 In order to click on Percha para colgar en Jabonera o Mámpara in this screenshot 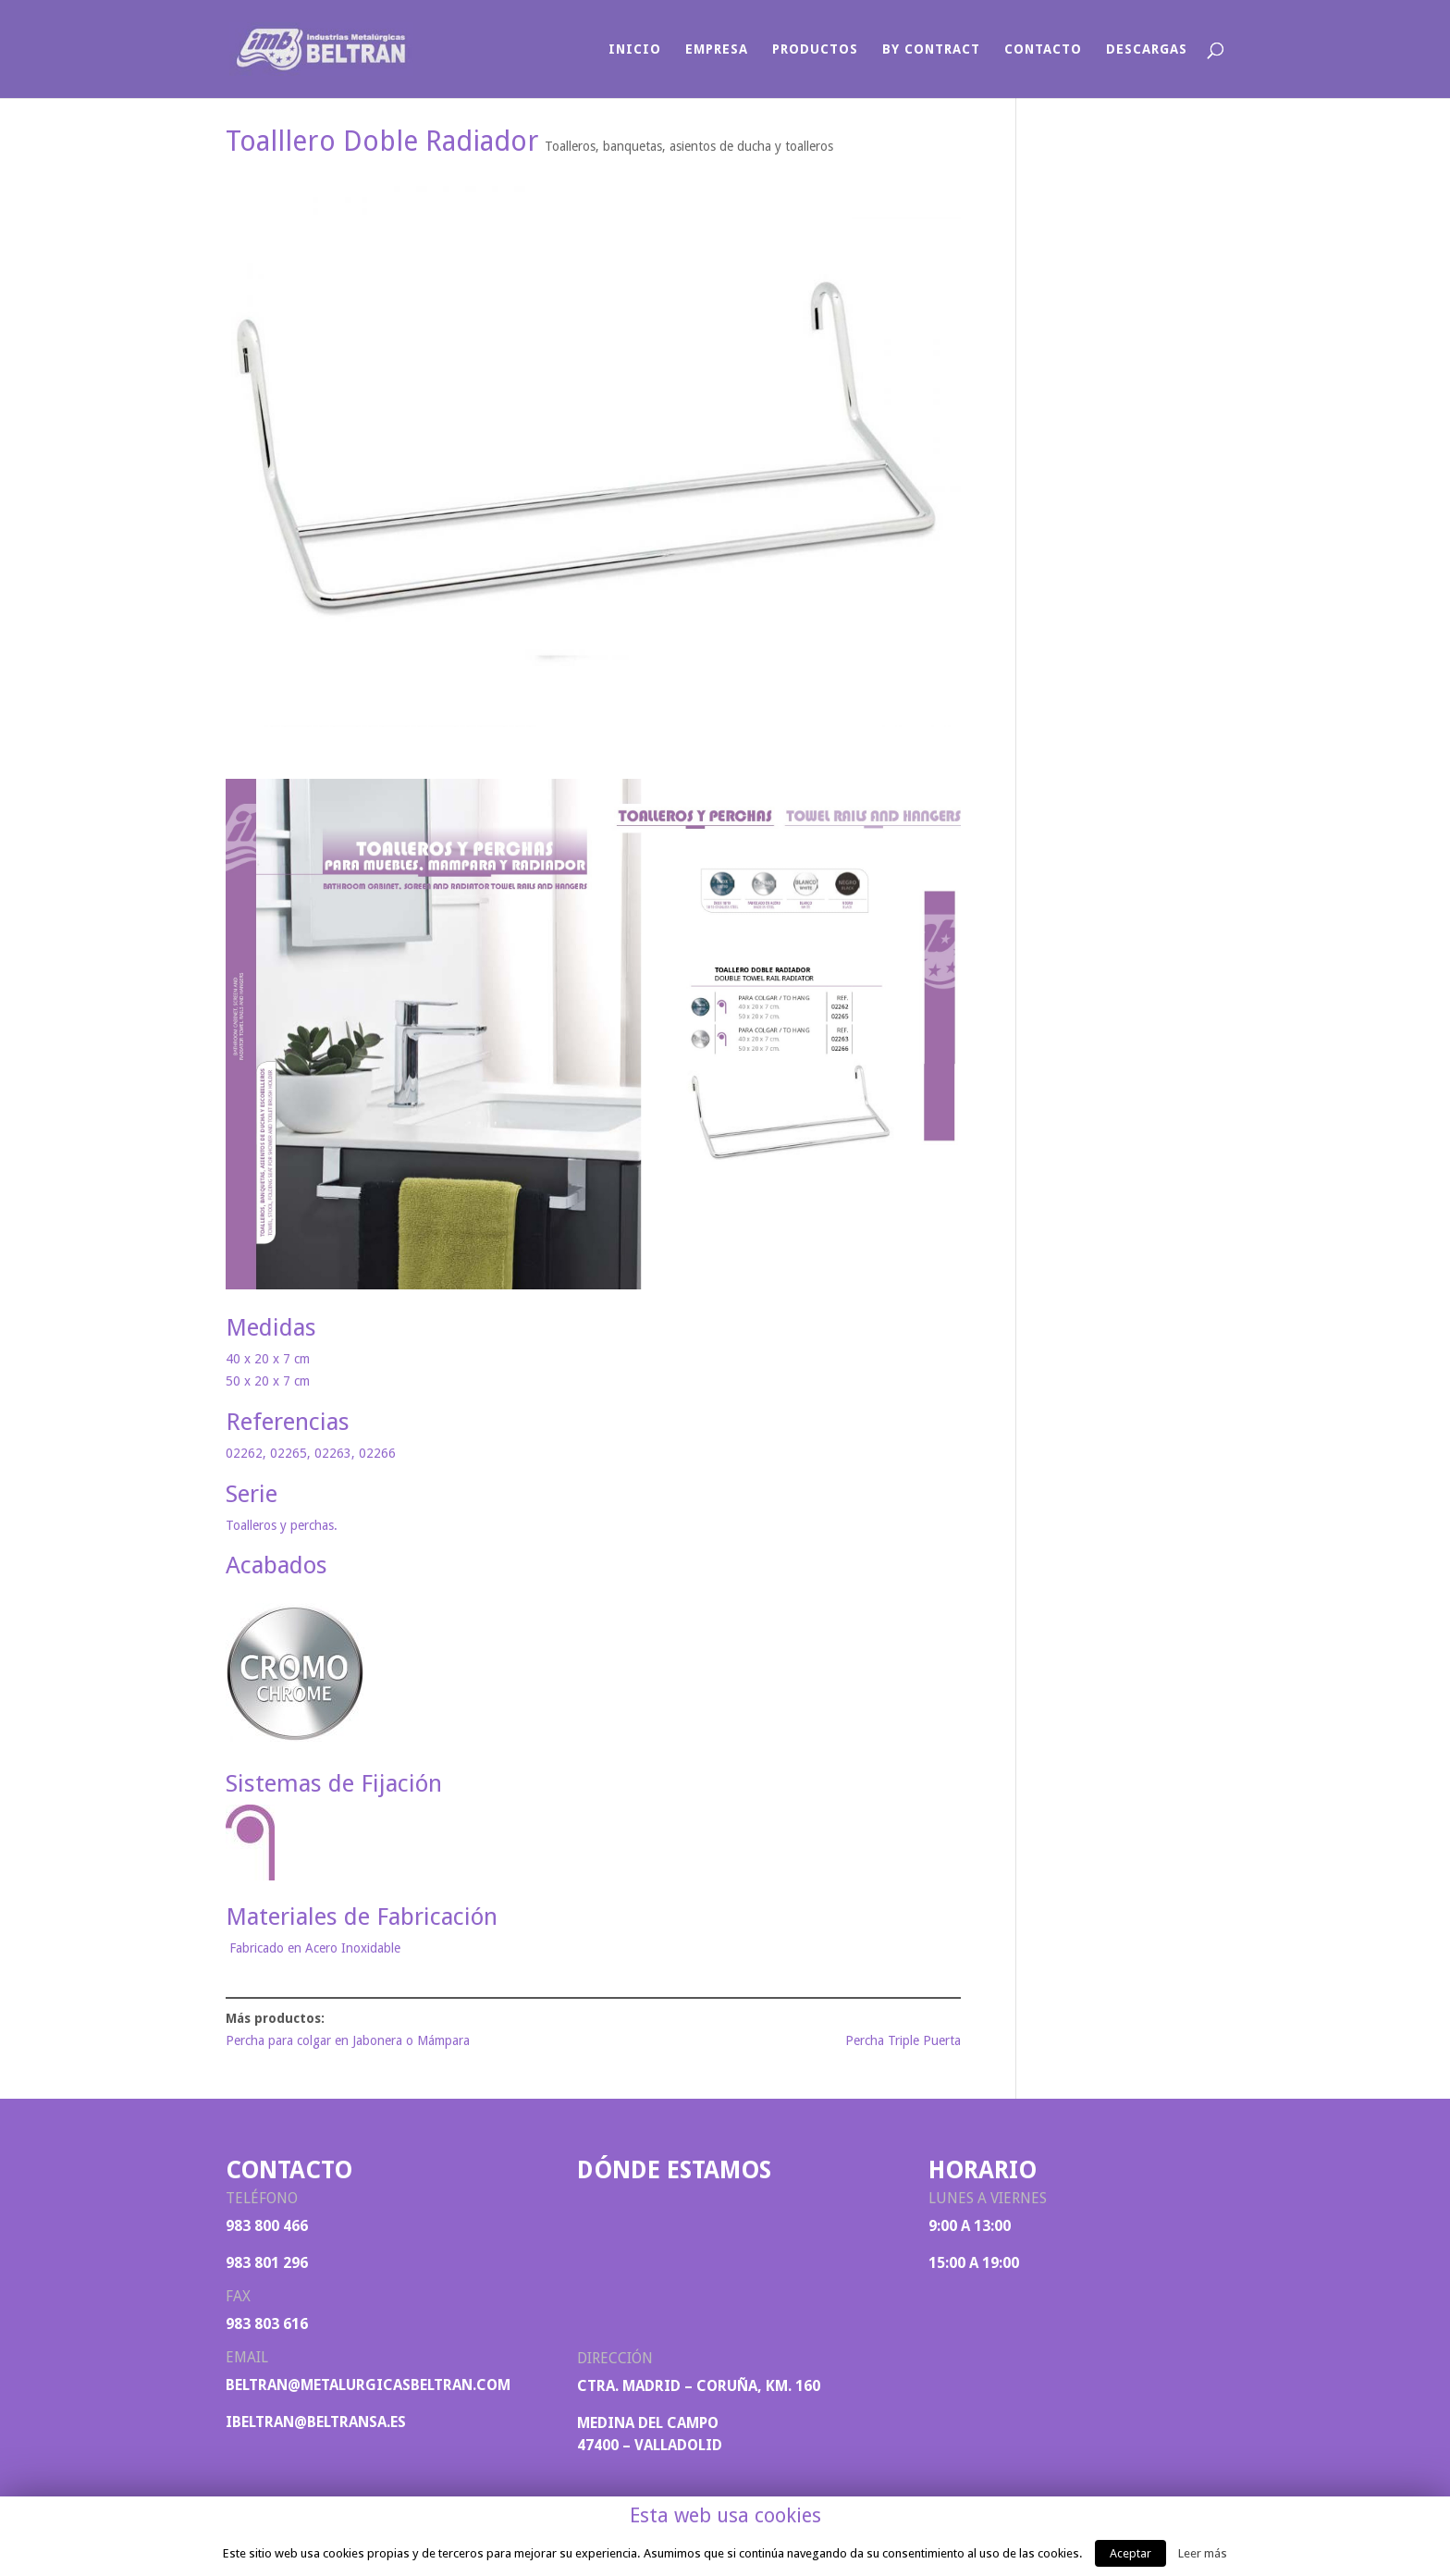, I will do `click(348, 2040)`.